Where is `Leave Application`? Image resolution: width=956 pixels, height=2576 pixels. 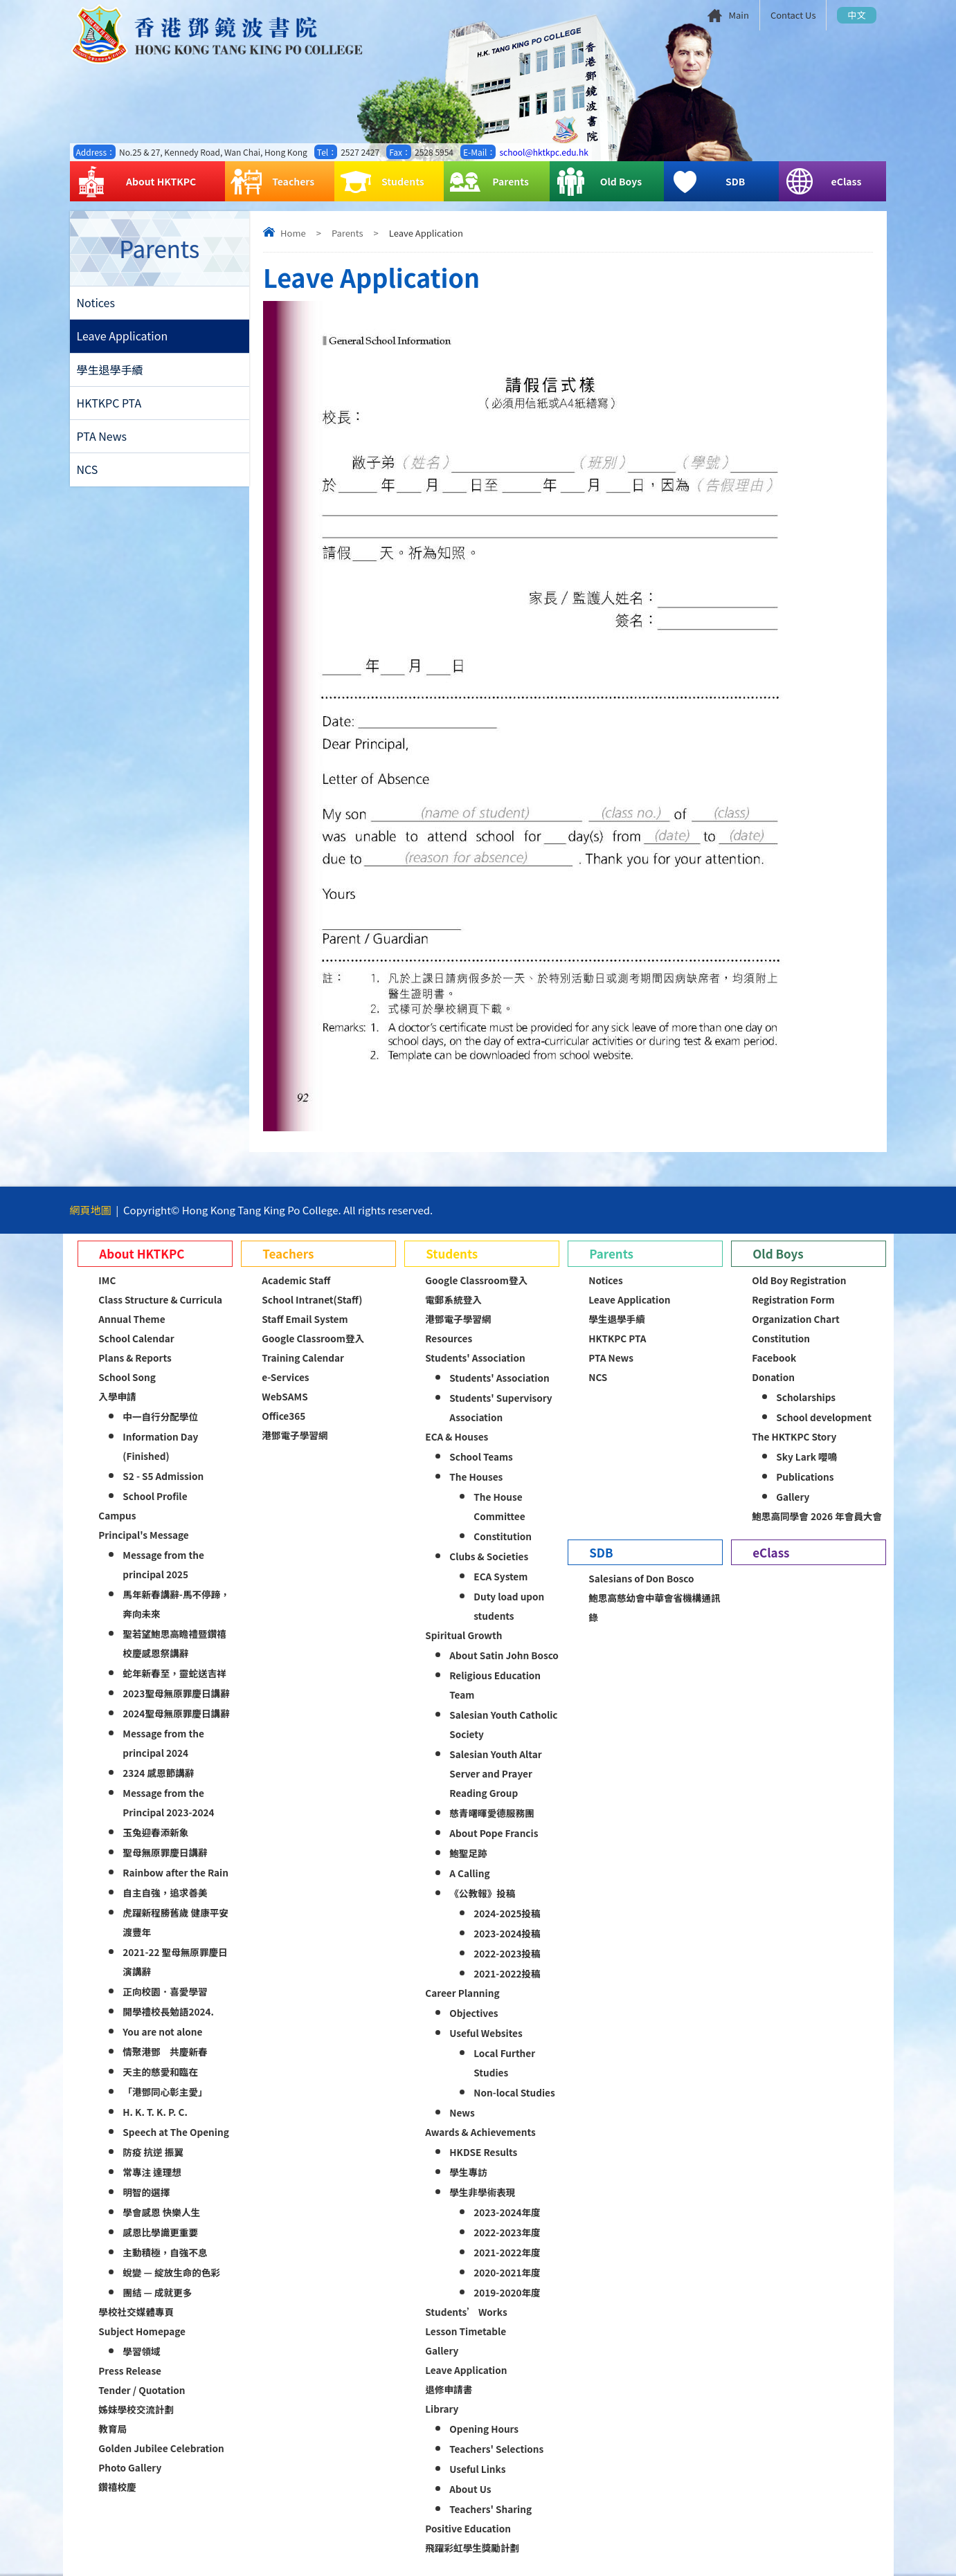
Leave Application is located at coordinates (122, 337).